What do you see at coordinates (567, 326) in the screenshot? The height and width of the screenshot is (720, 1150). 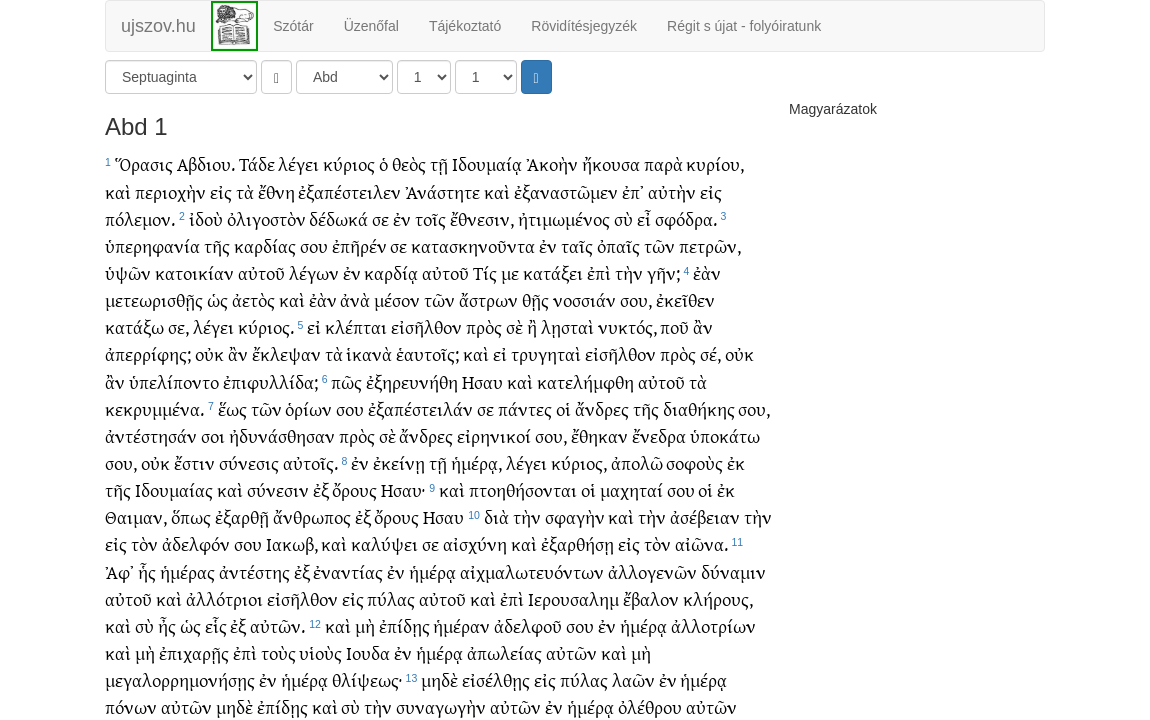 I see `λῃσταὶ` at bounding box center [567, 326].